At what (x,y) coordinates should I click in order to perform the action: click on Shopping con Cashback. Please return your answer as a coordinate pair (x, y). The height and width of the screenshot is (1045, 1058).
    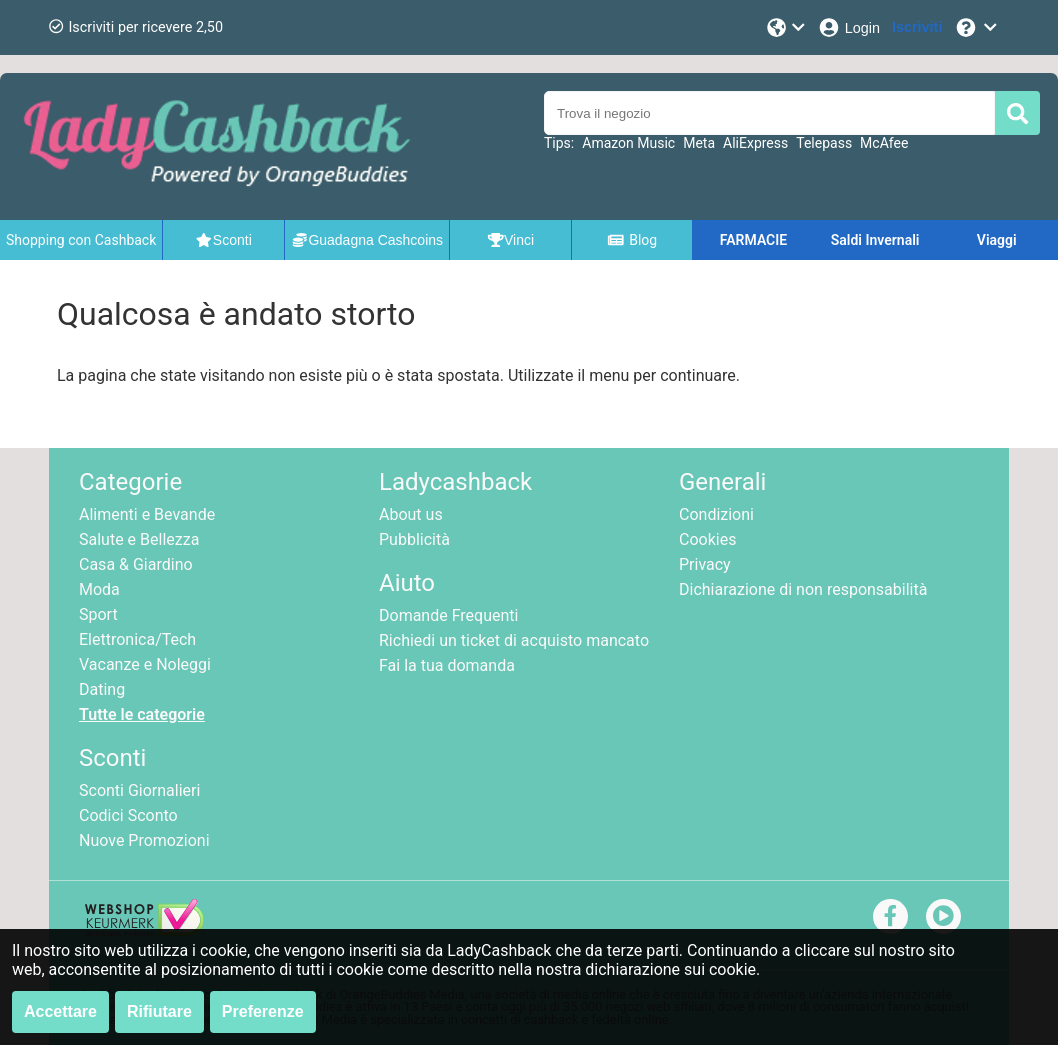
    Looking at the image, I should click on (81, 240).